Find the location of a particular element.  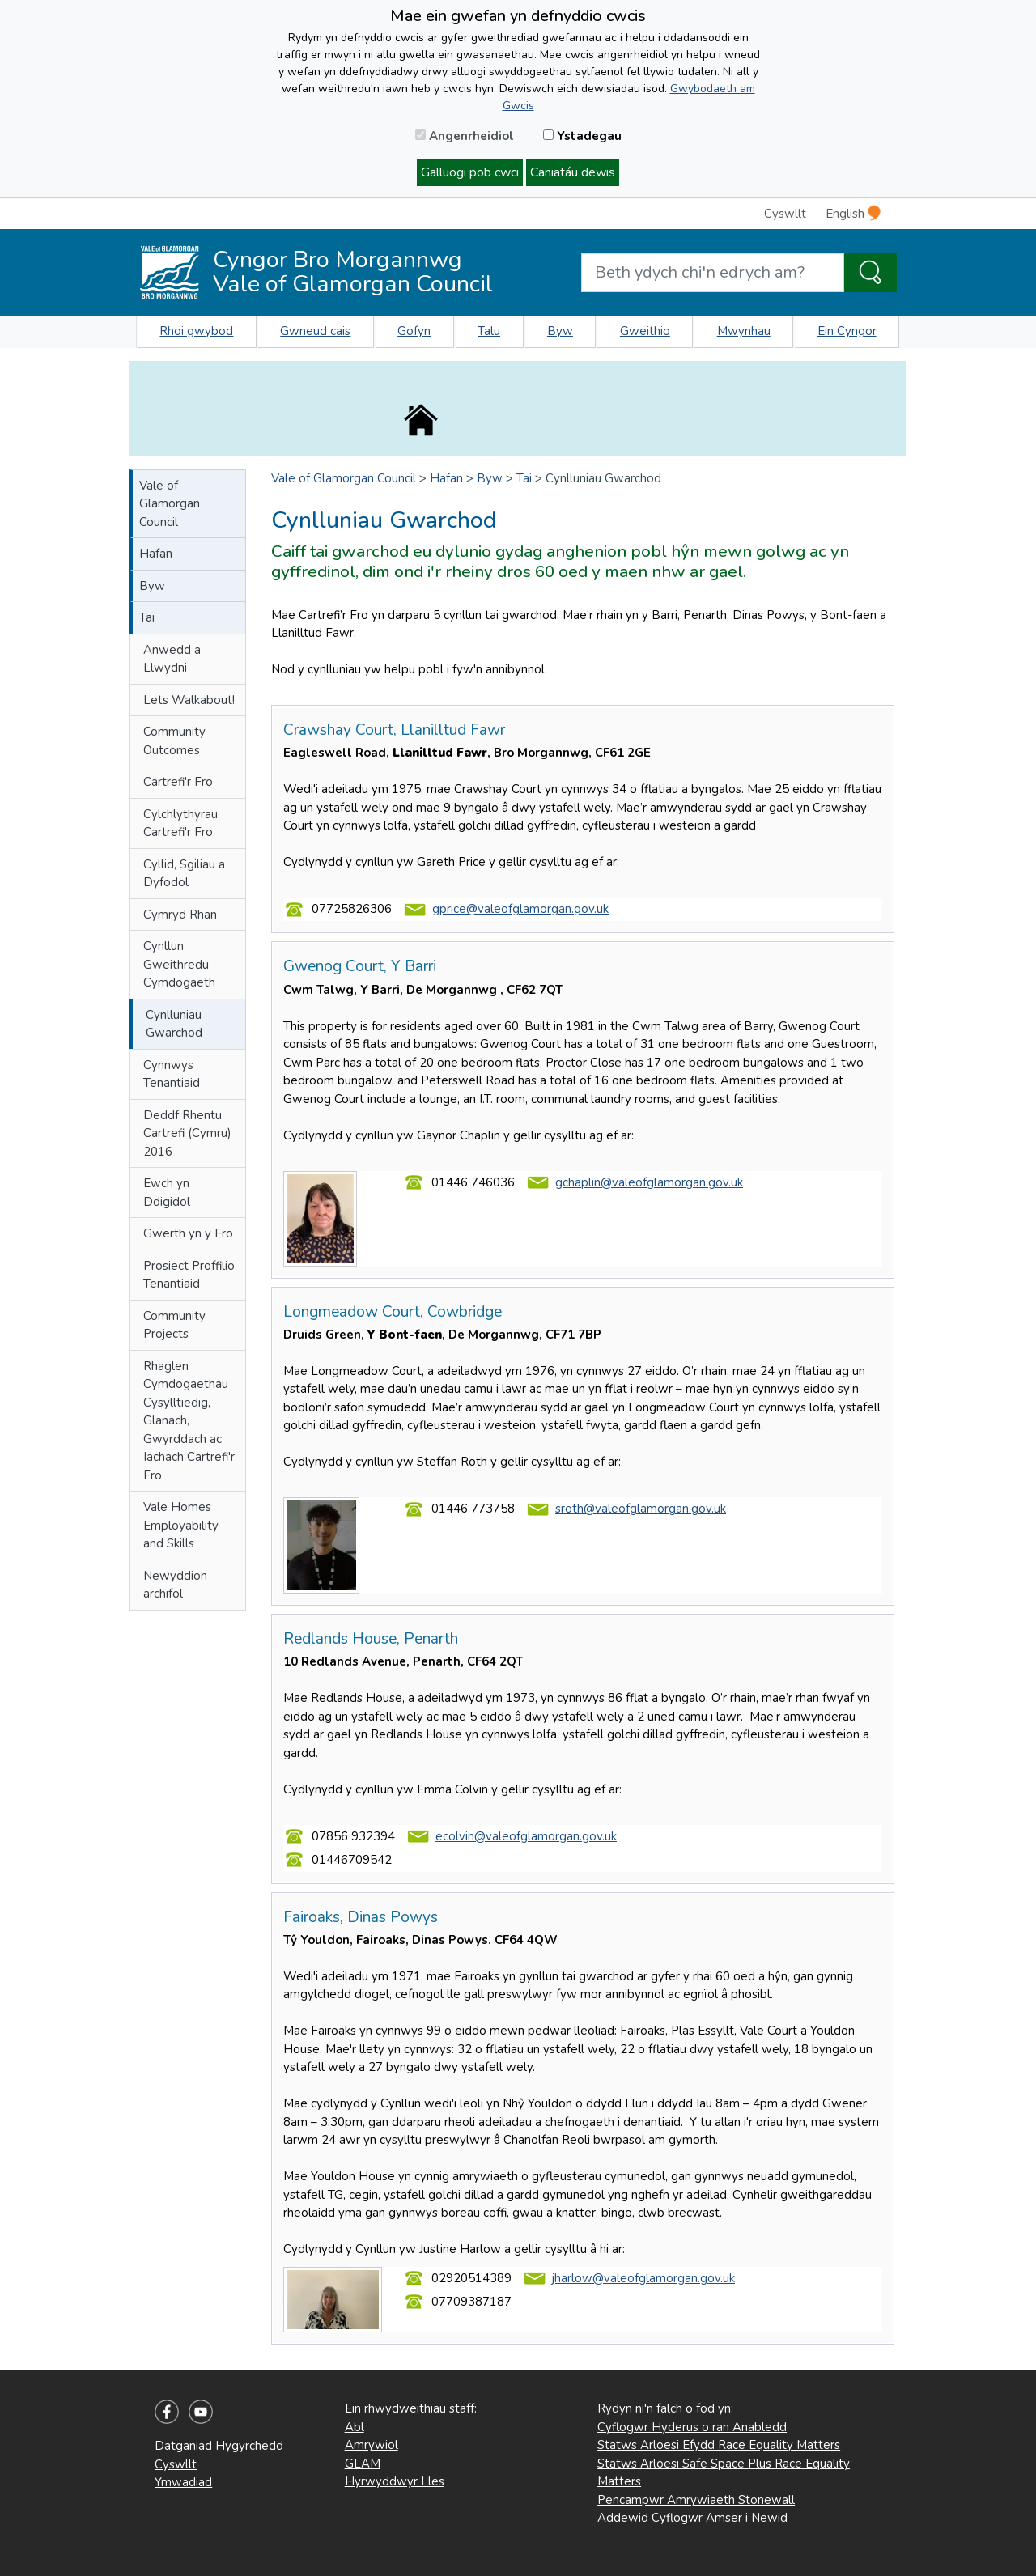

English is located at coordinates (853, 213).